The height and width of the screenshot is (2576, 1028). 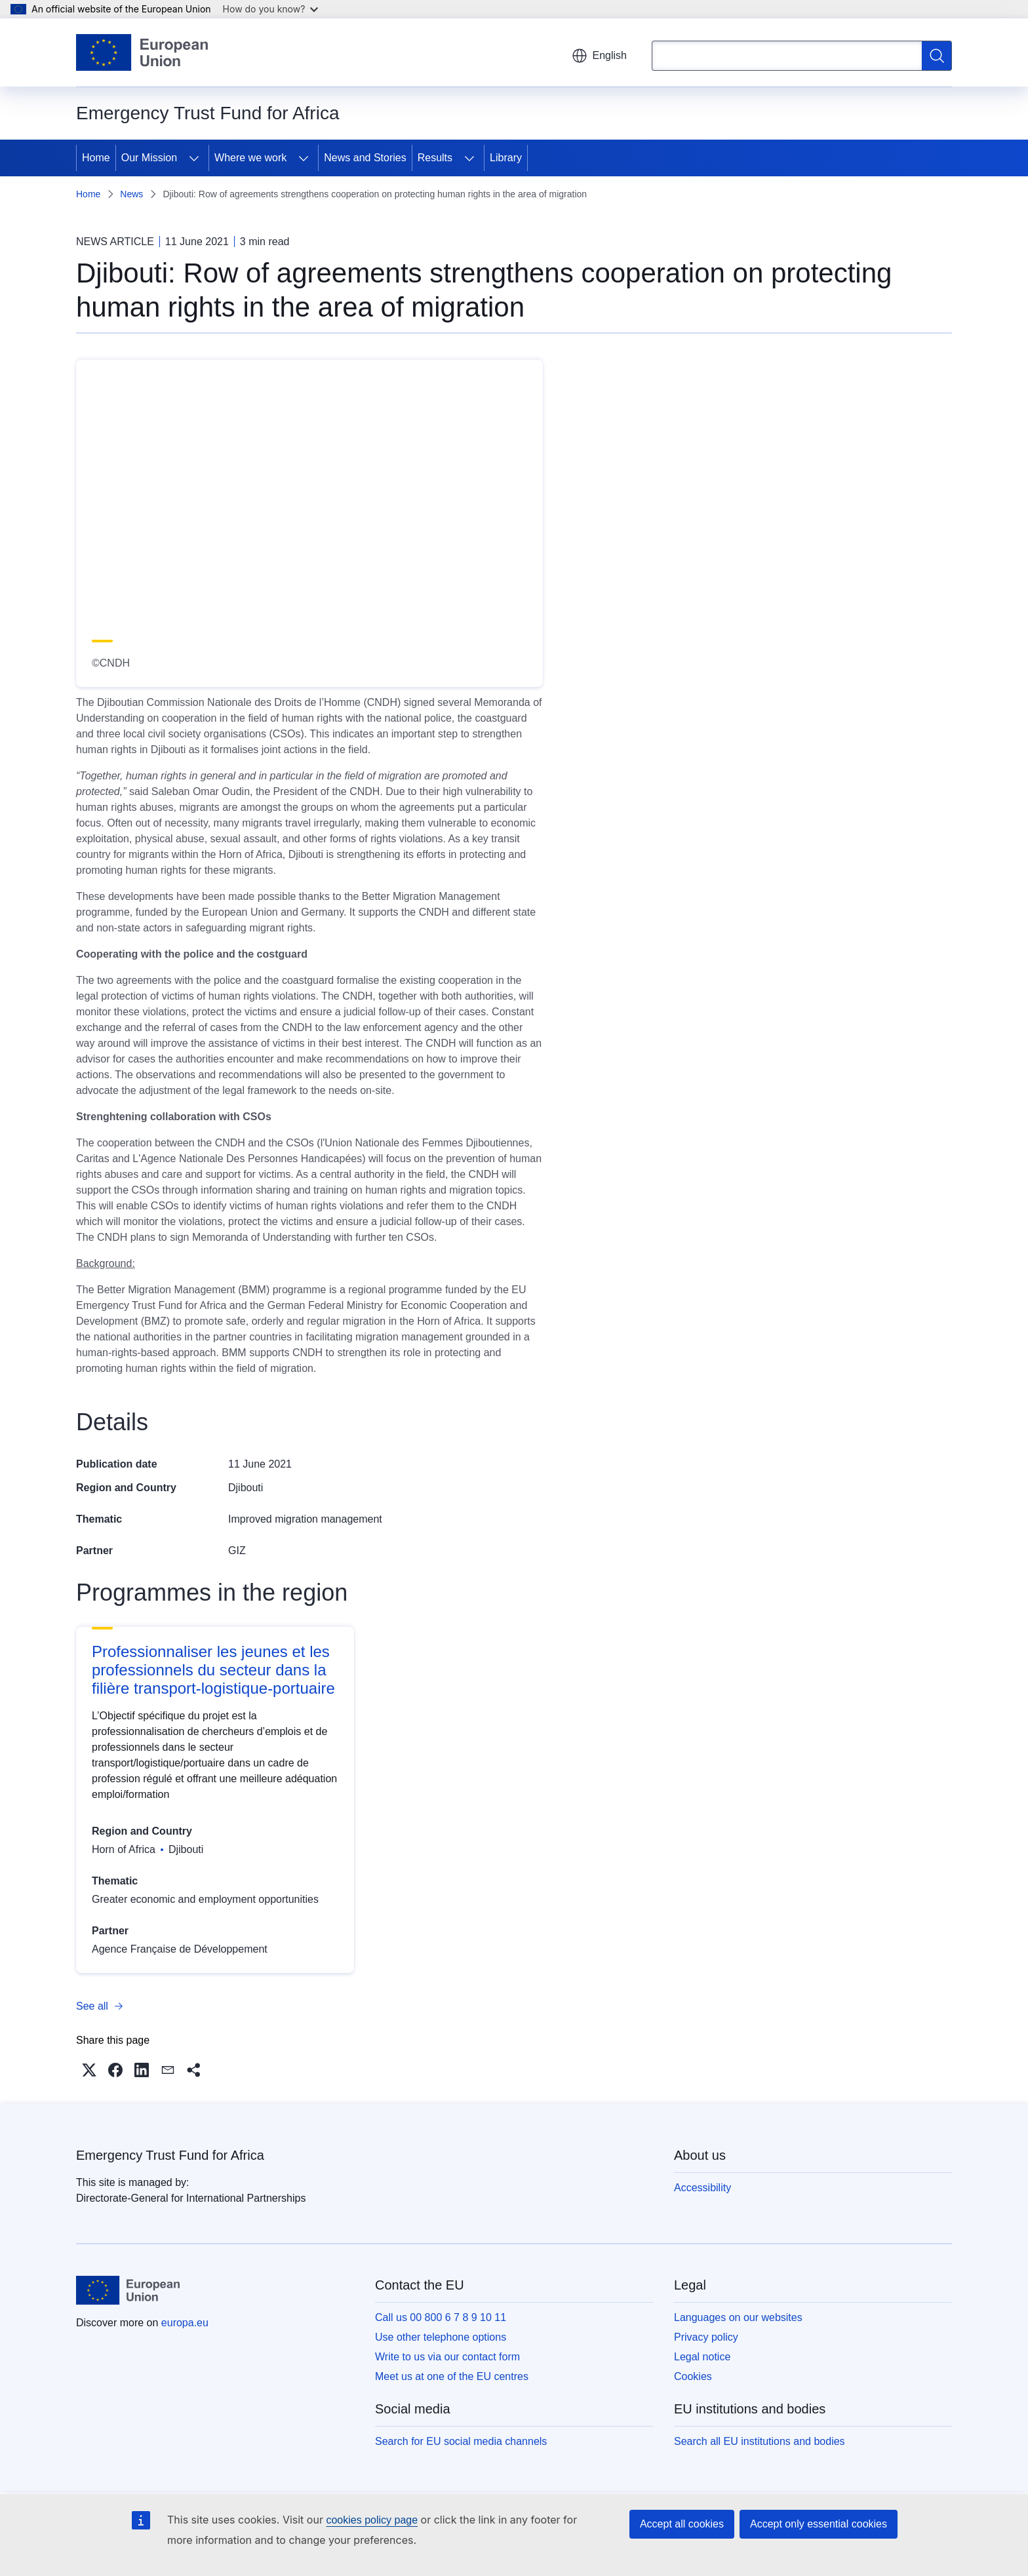 I want to click on News and Stories, so click(x=365, y=157).